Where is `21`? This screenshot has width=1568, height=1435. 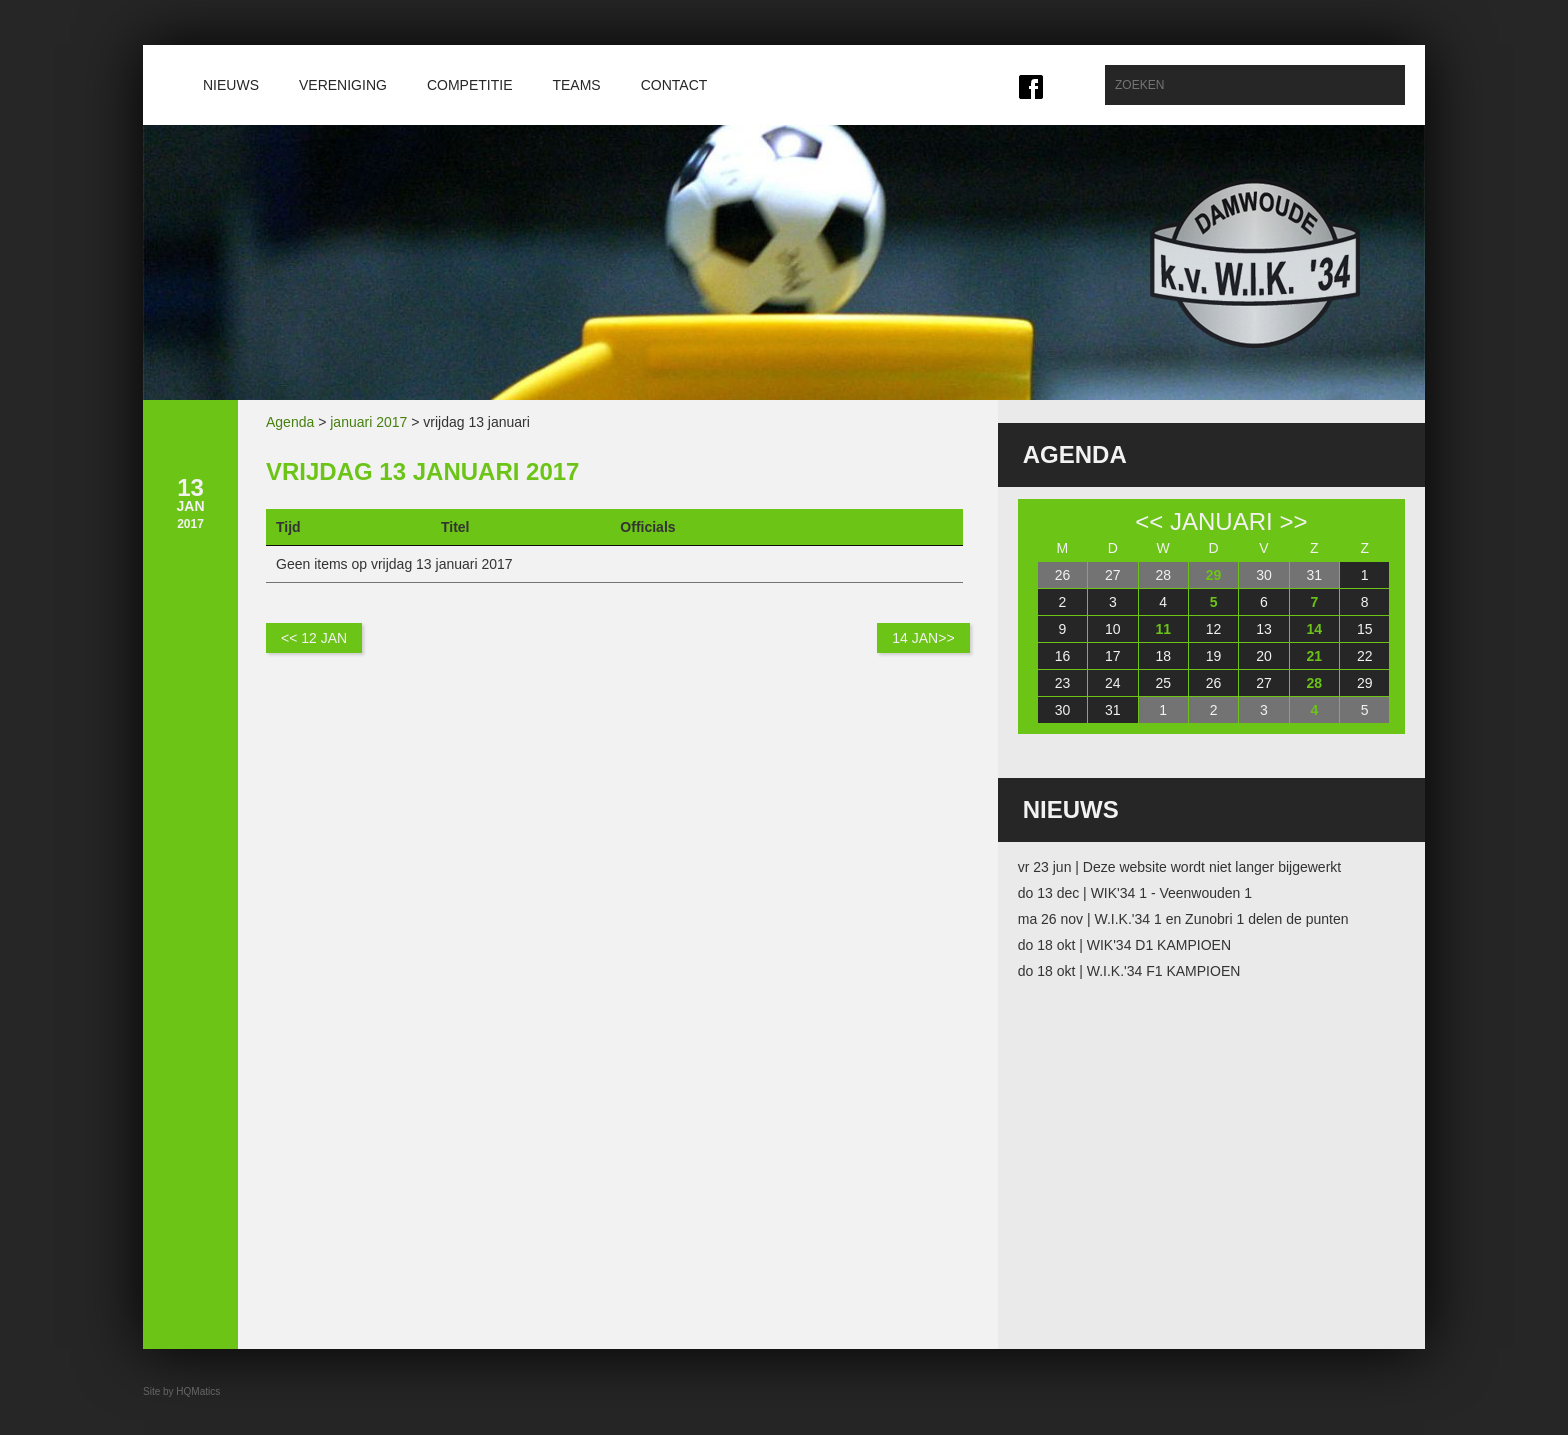
21 is located at coordinates (1315, 656).